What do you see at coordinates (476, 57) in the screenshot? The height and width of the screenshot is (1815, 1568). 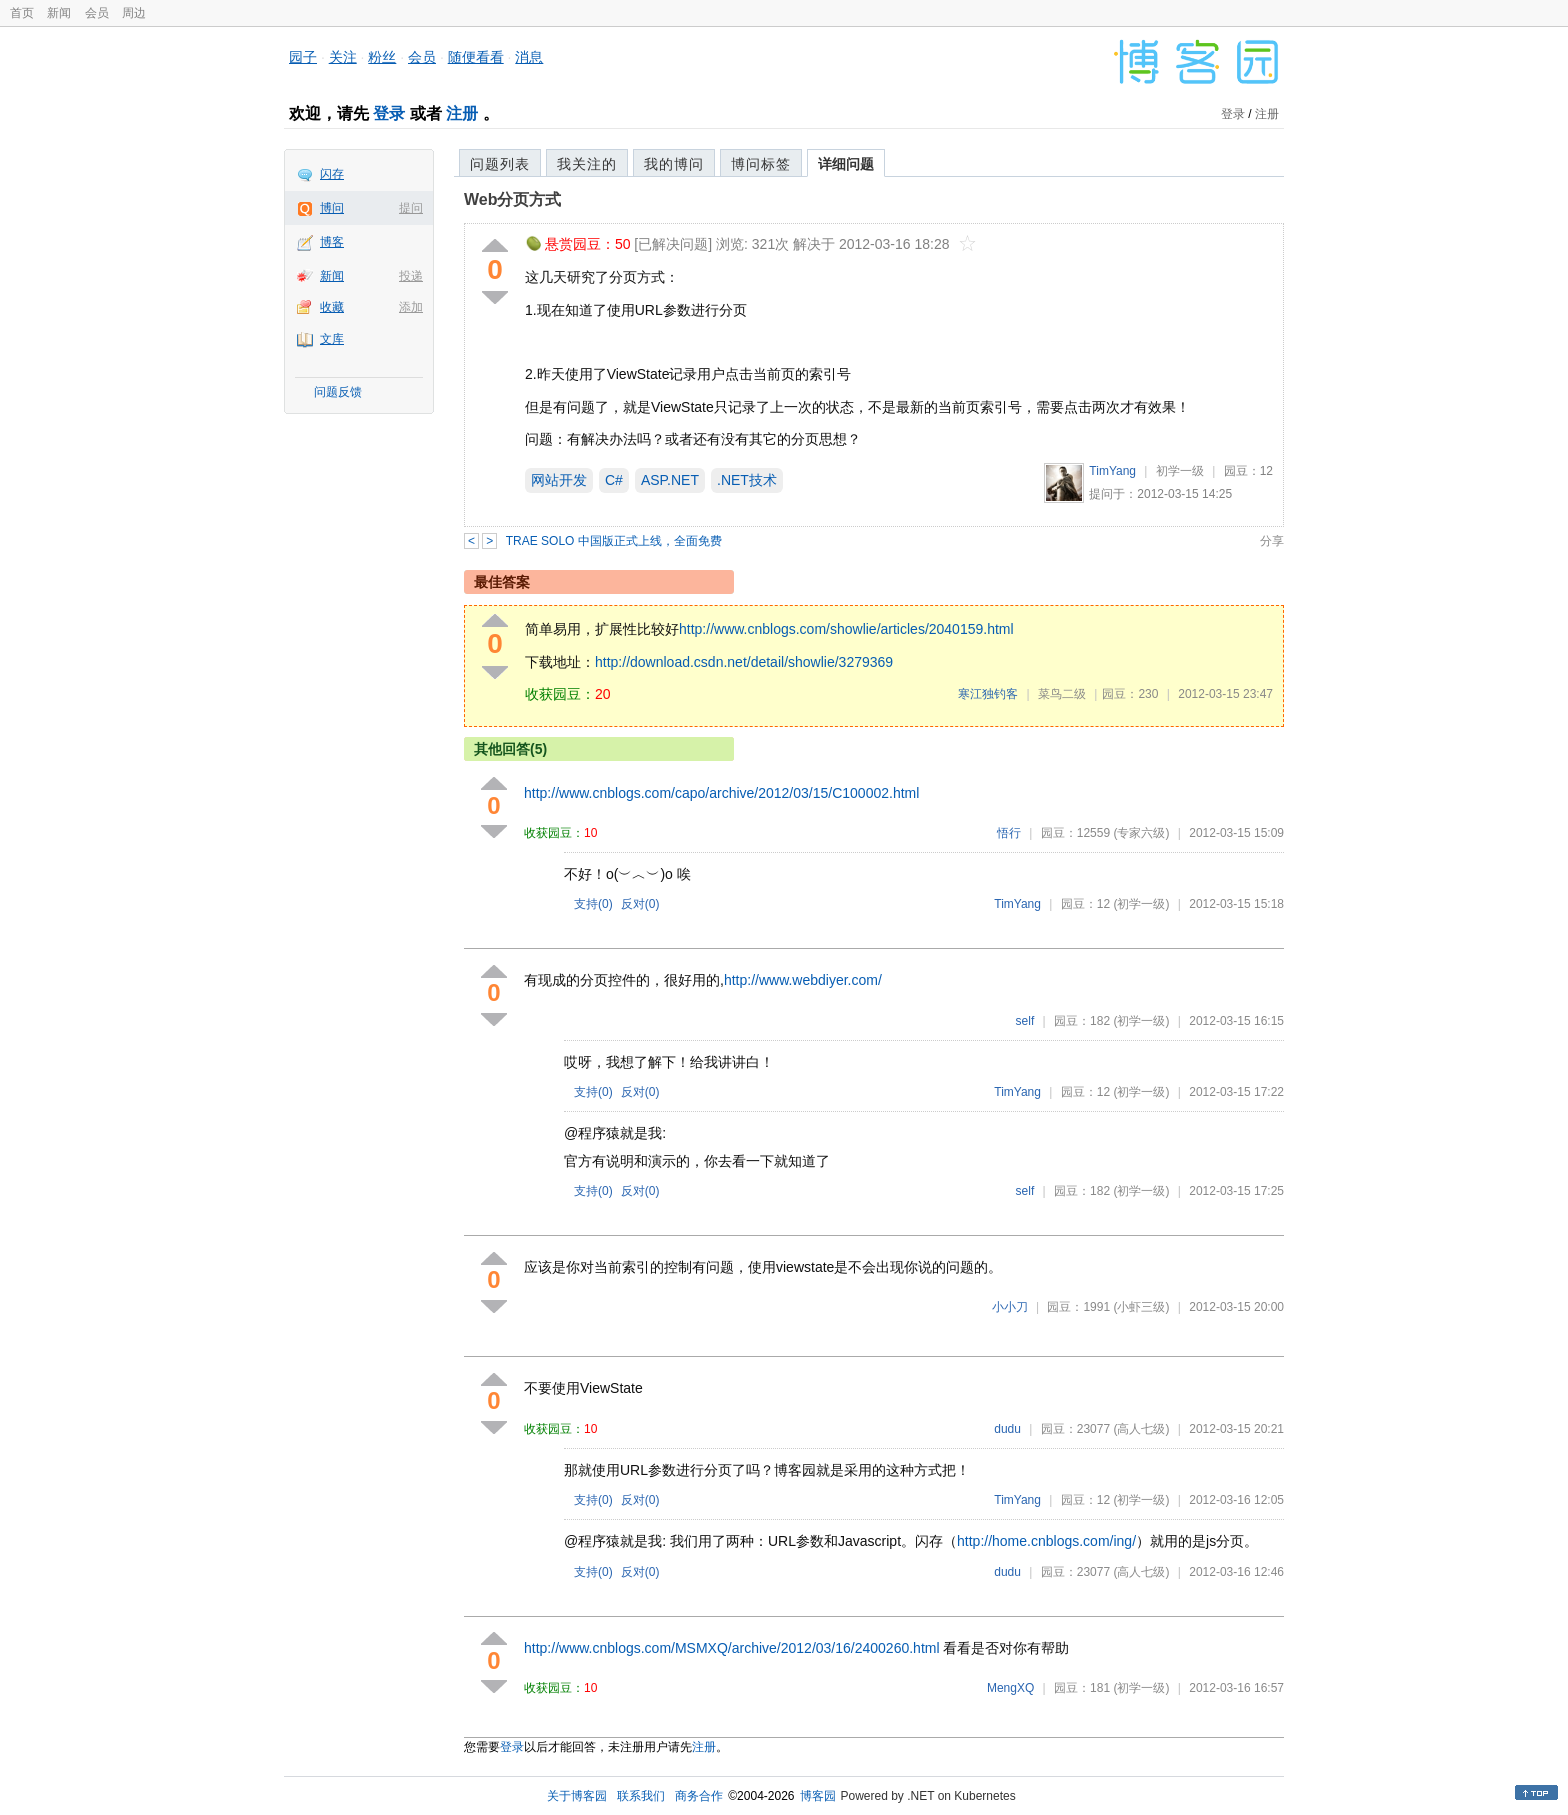 I see `随便看看` at bounding box center [476, 57].